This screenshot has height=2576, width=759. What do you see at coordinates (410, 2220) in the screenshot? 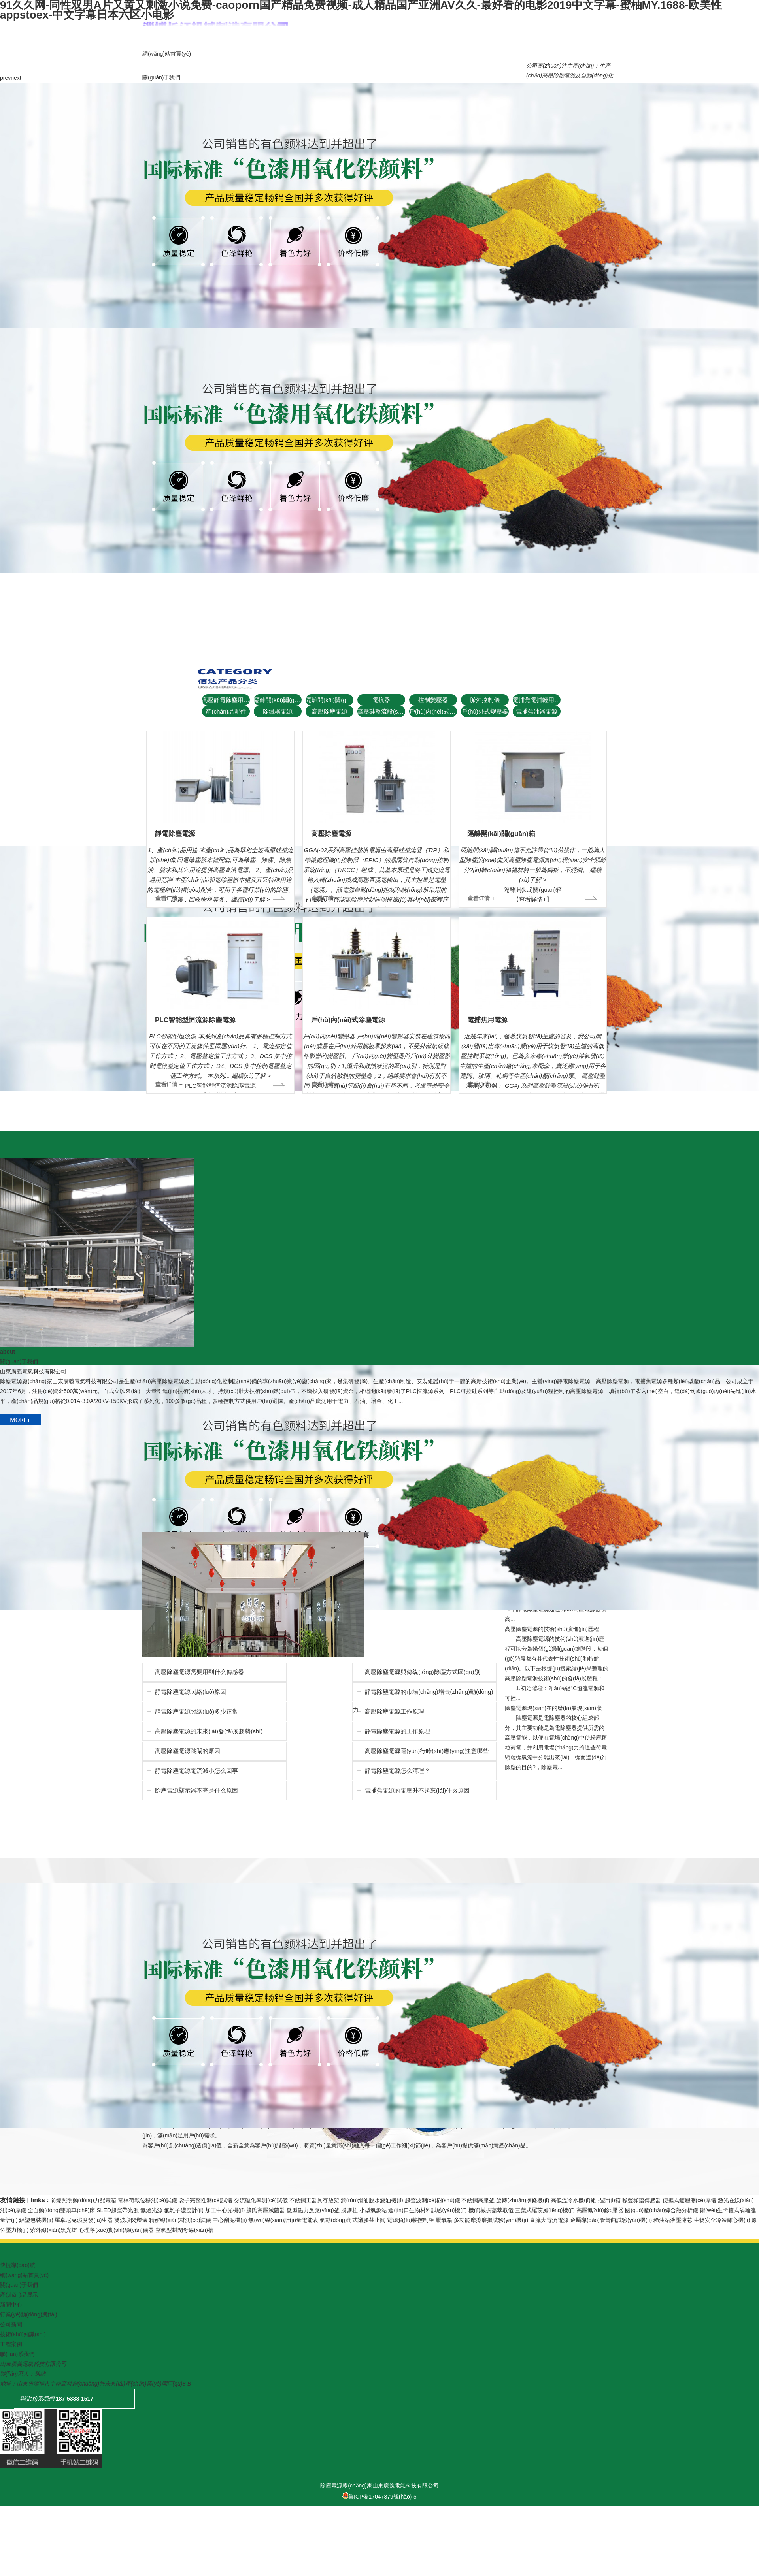
I see `電源負(fù)載控制柜` at bounding box center [410, 2220].